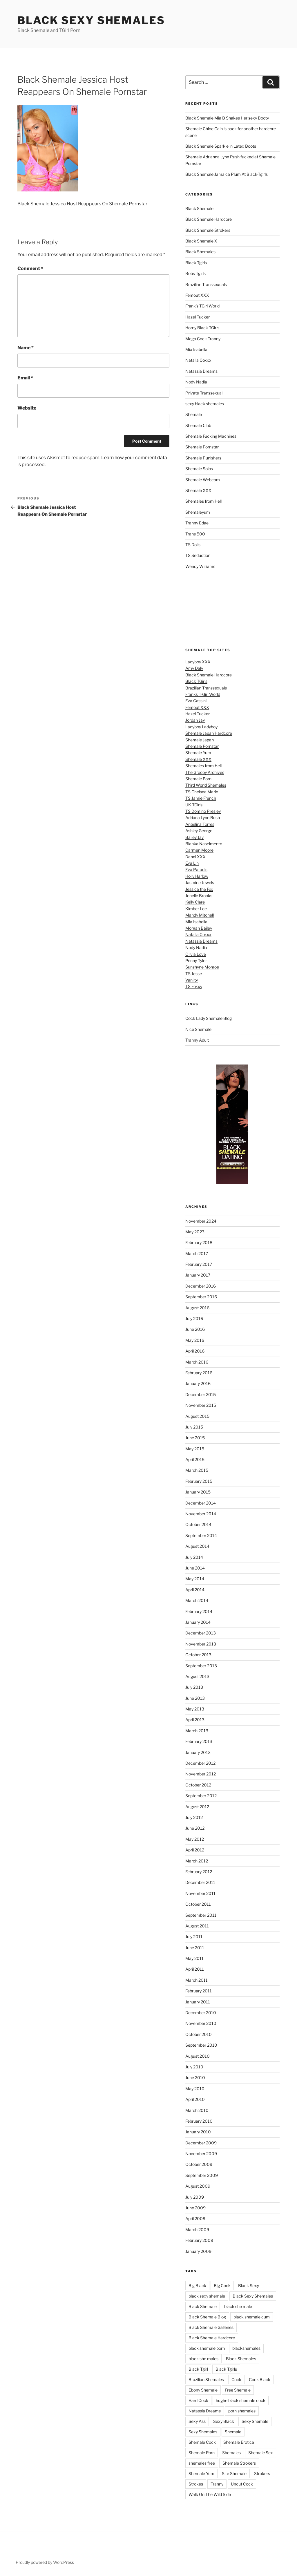  I want to click on Walk On The Wild Side, so click(210, 2494).